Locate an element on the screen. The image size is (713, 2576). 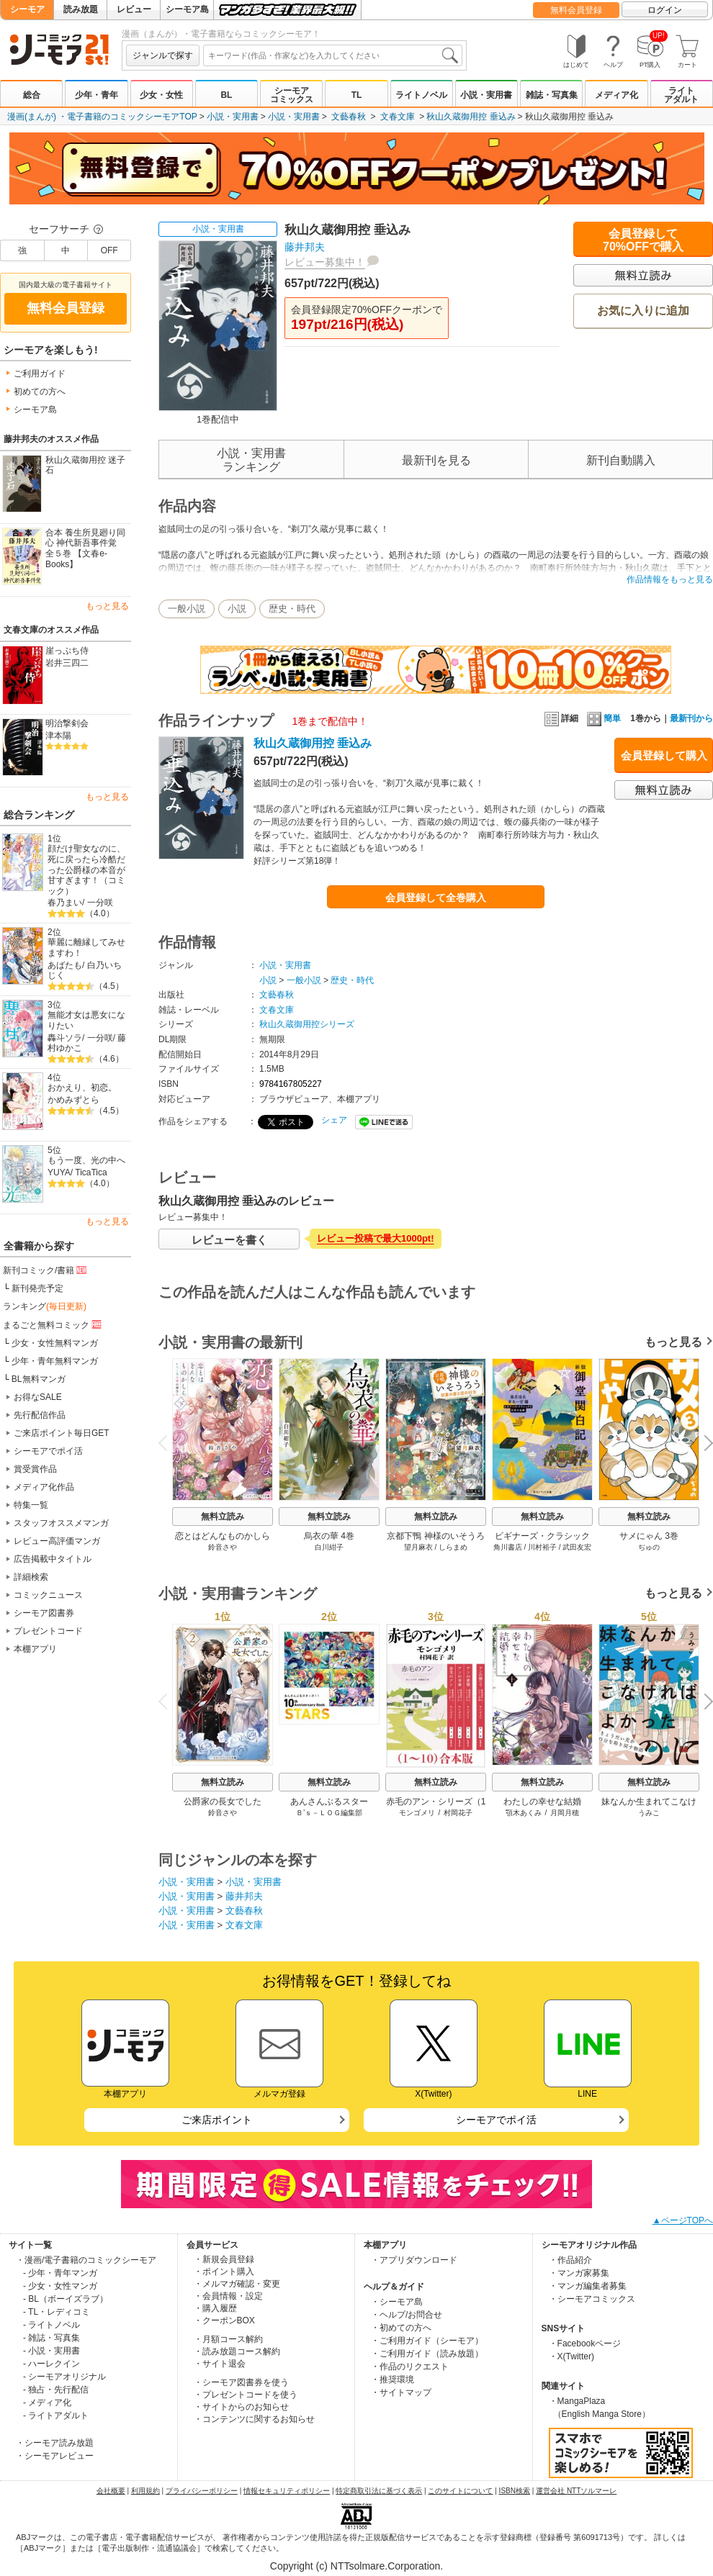
ISBN検索 is located at coordinates (514, 2491).